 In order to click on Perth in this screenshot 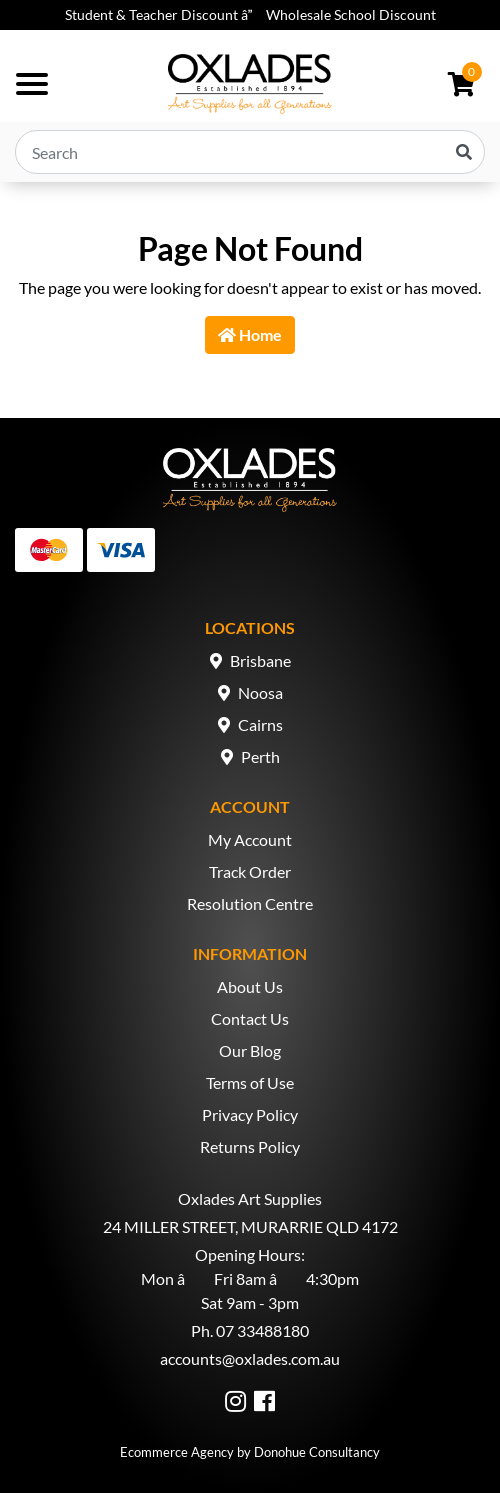, I will do `click(260, 756)`.